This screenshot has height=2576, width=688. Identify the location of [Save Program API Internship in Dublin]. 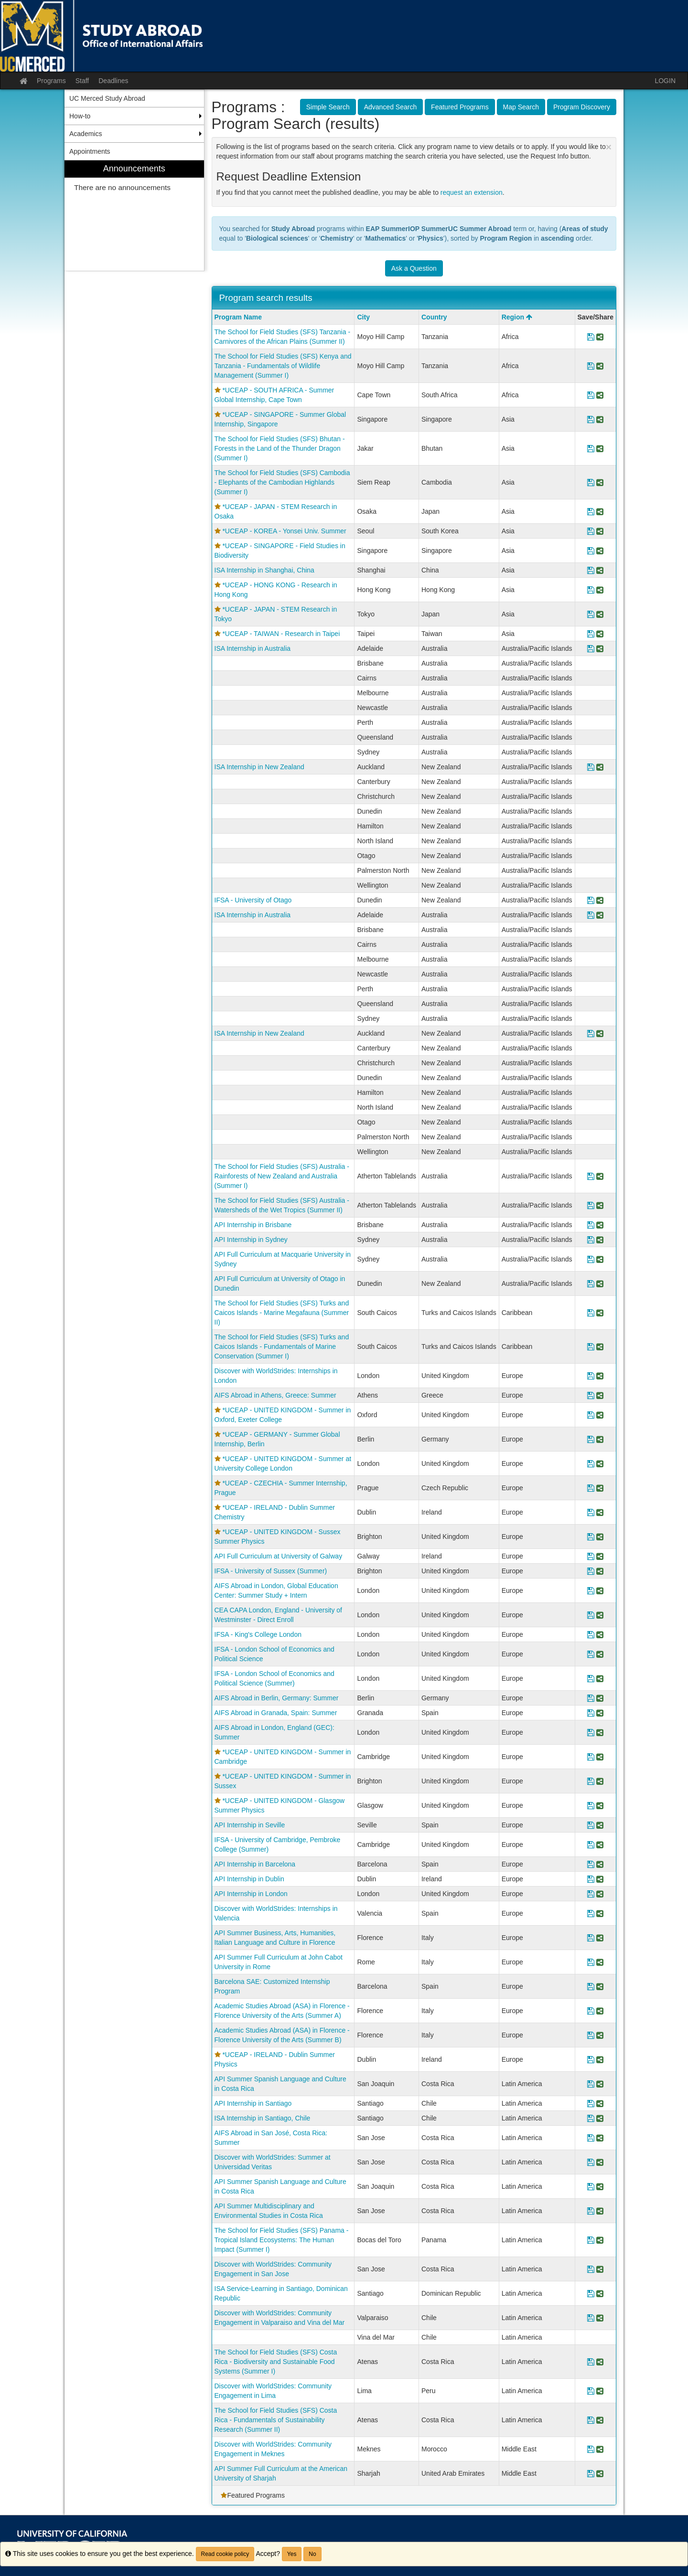
(590, 1879).